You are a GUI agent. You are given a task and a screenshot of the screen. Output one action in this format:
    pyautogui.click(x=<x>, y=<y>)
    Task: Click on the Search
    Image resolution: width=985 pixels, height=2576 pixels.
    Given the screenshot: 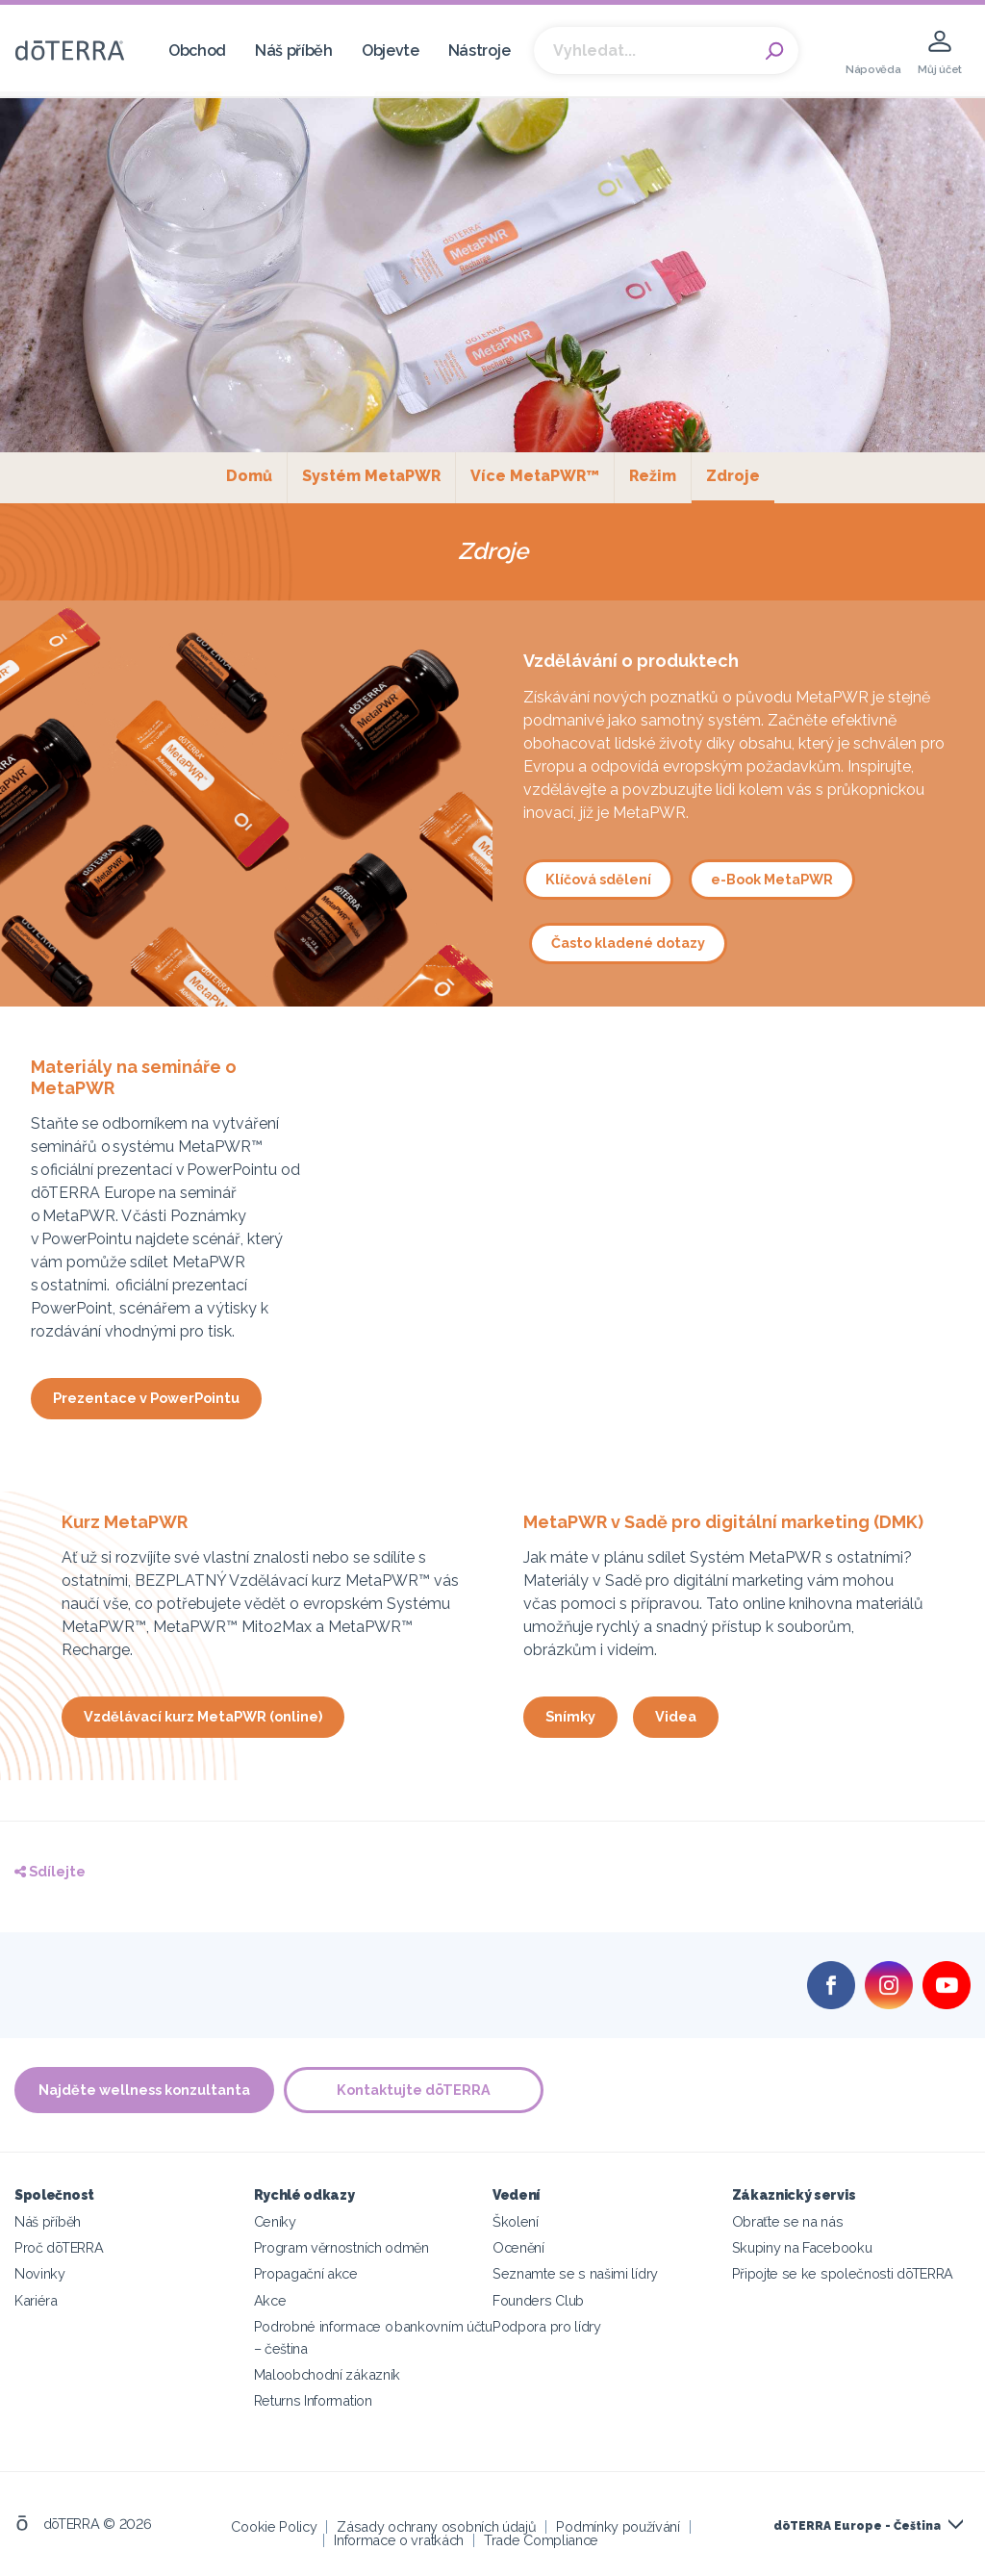 What is the action you would take?
    pyautogui.click(x=774, y=51)
    